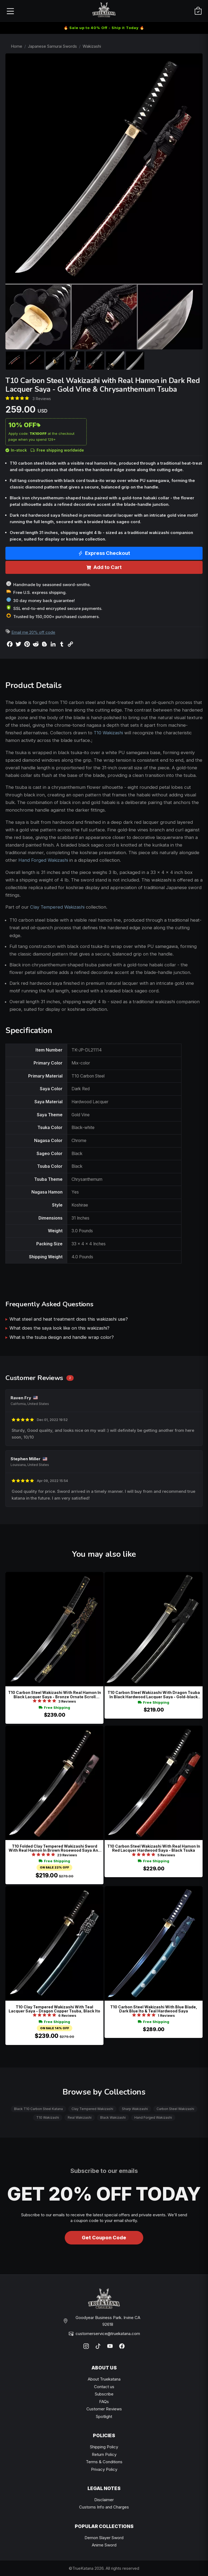 The image size is (208, 2576). What do you see at coordinates (135, 2109) in the screenshot?
I see `Sharp Wakizashi` at bounding box center [135, 2109].